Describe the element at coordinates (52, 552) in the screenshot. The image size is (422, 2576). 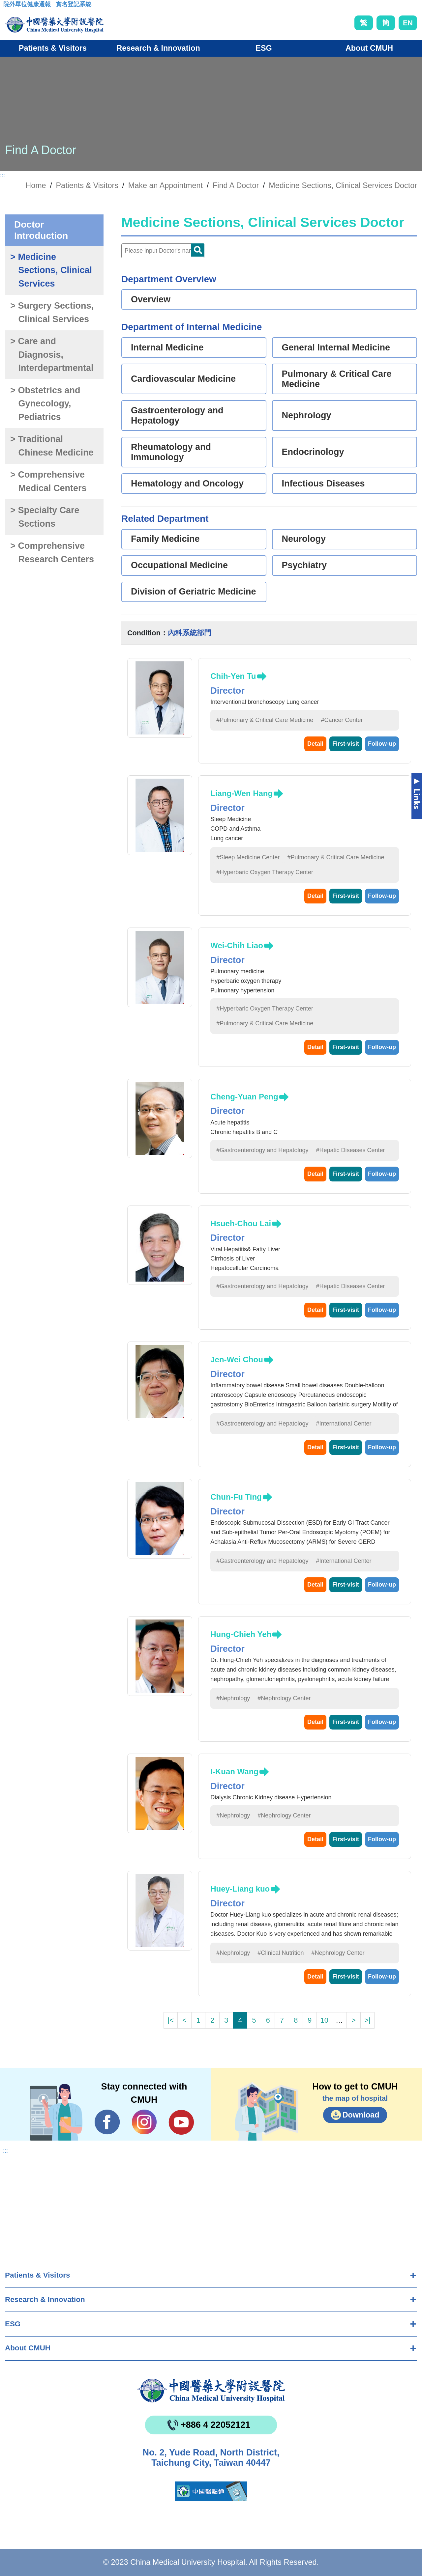
I see `> Comprehensive Research Centers` at that location.